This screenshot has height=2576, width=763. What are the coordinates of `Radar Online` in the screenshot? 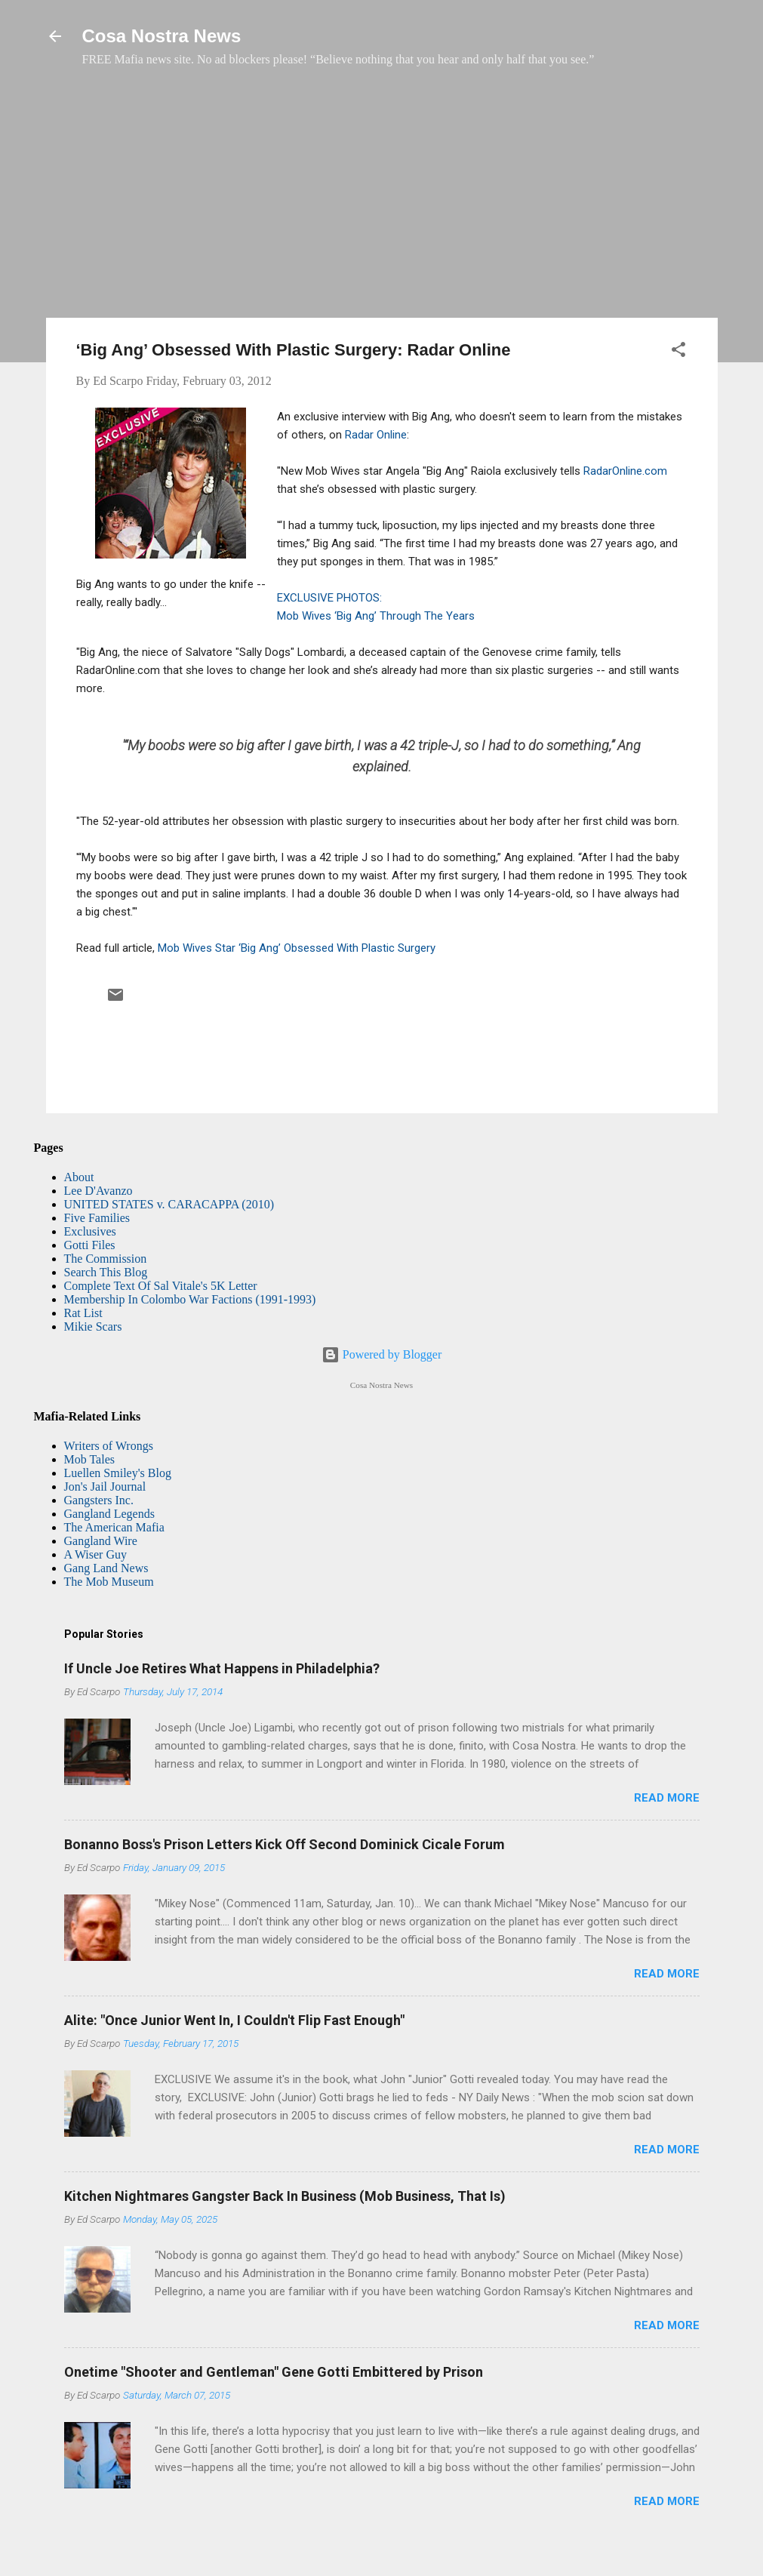 It's located at (376, 435).